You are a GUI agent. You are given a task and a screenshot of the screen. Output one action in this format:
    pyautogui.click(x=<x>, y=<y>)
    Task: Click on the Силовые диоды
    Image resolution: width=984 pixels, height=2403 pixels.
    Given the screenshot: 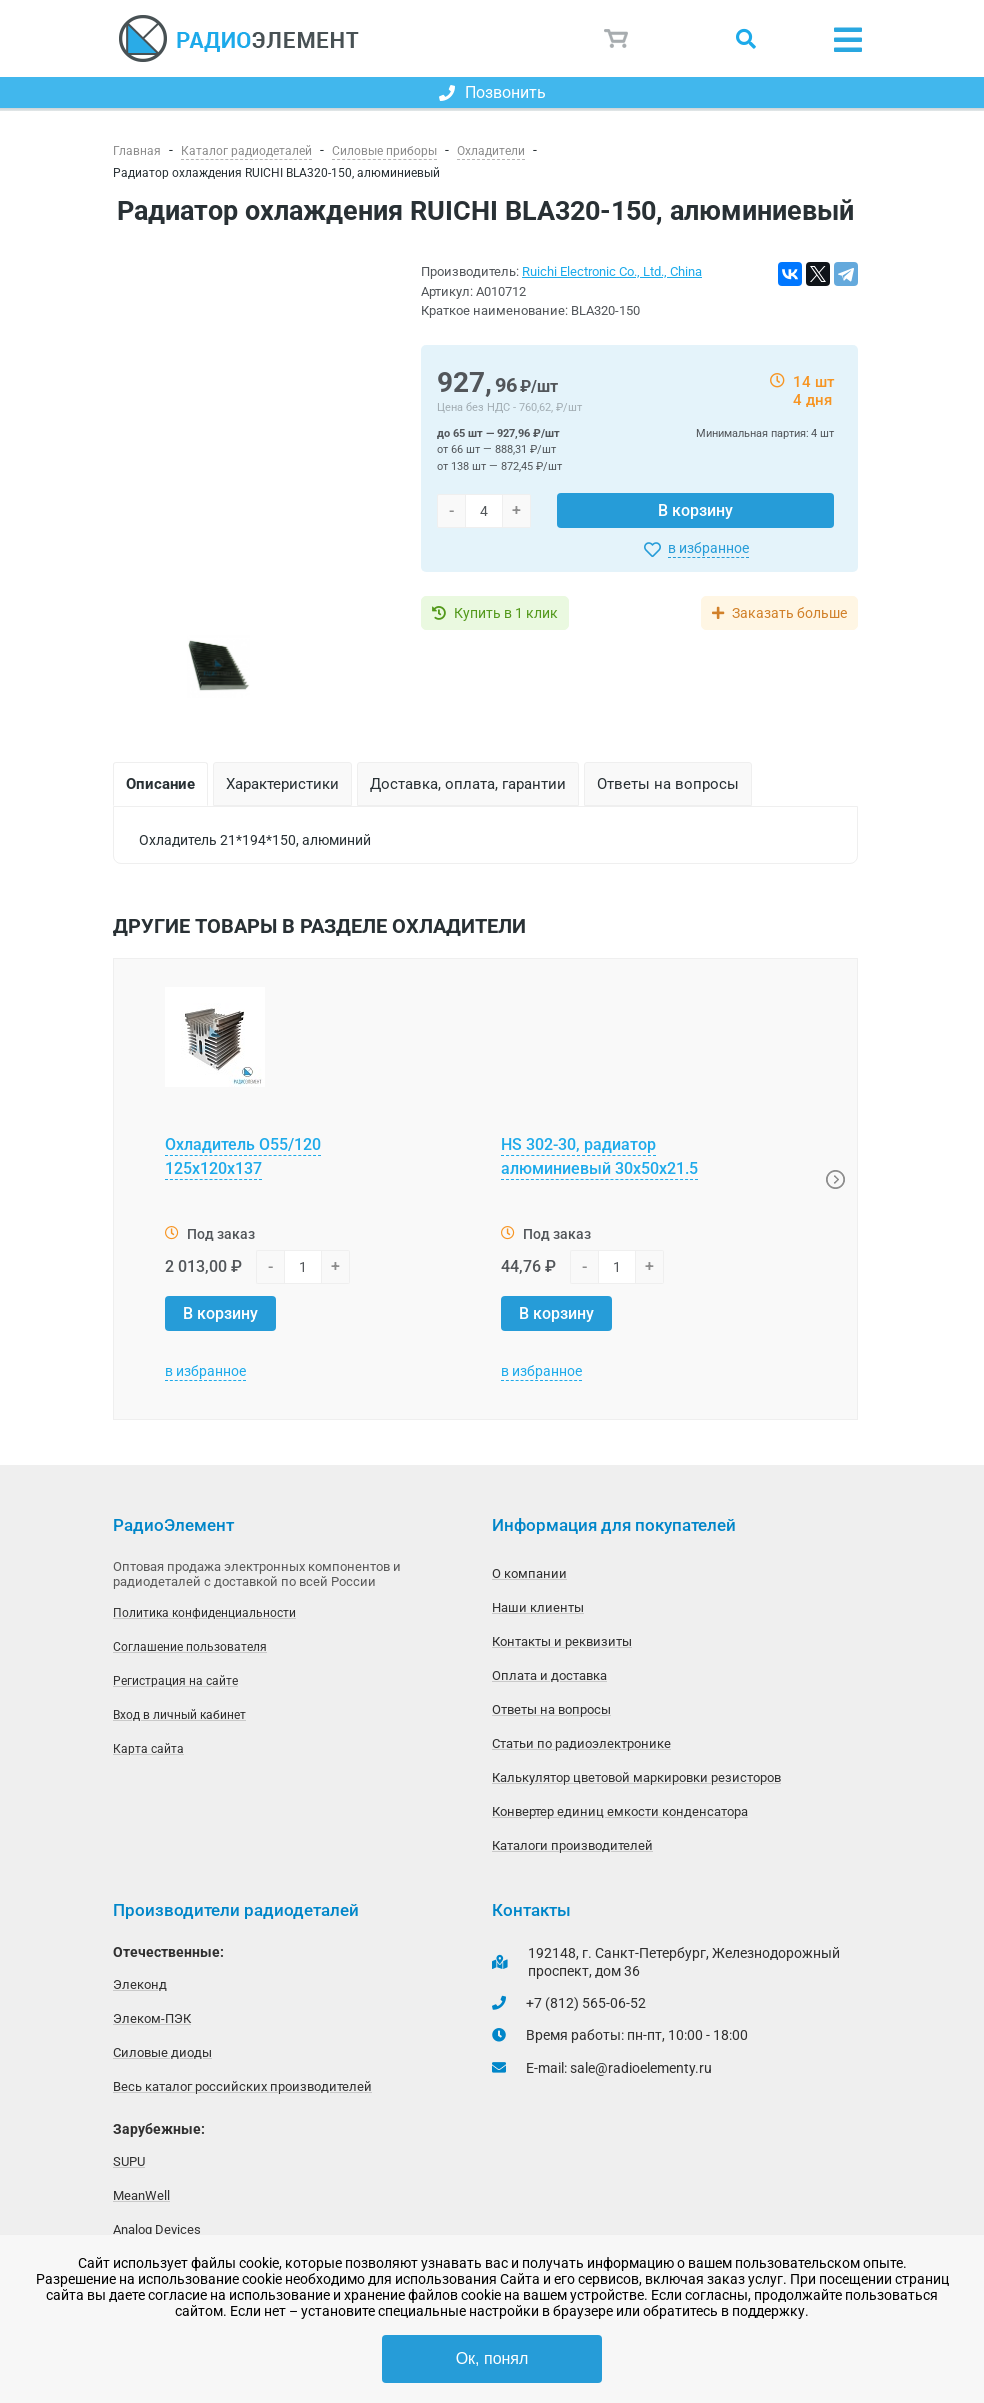 What is the action you would take?
    pyautogui.click(x=162, y=2052)
    